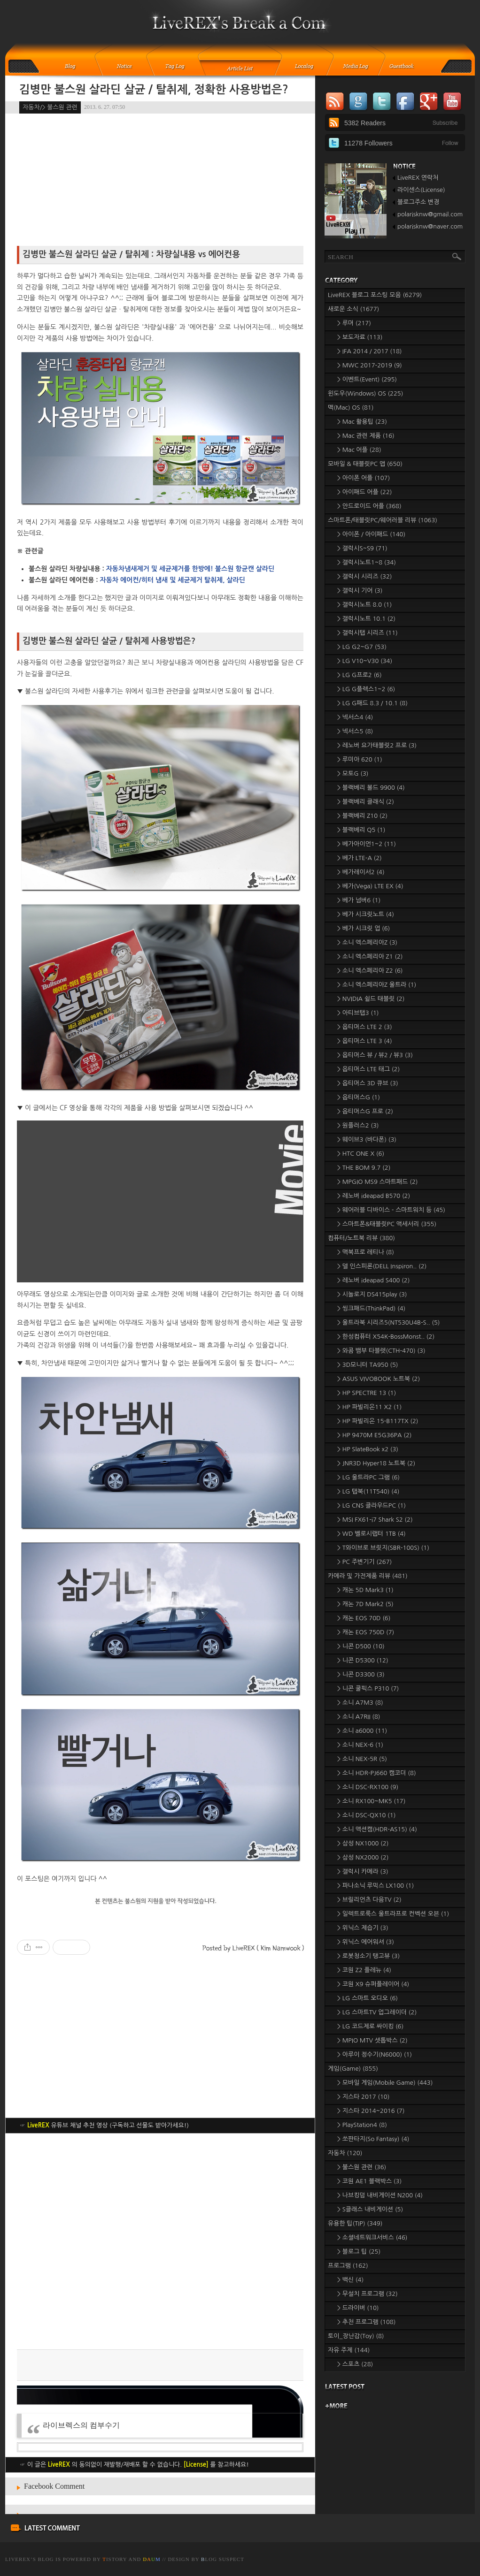  I want to click on 블로그주소 변경, so click(418, 202).